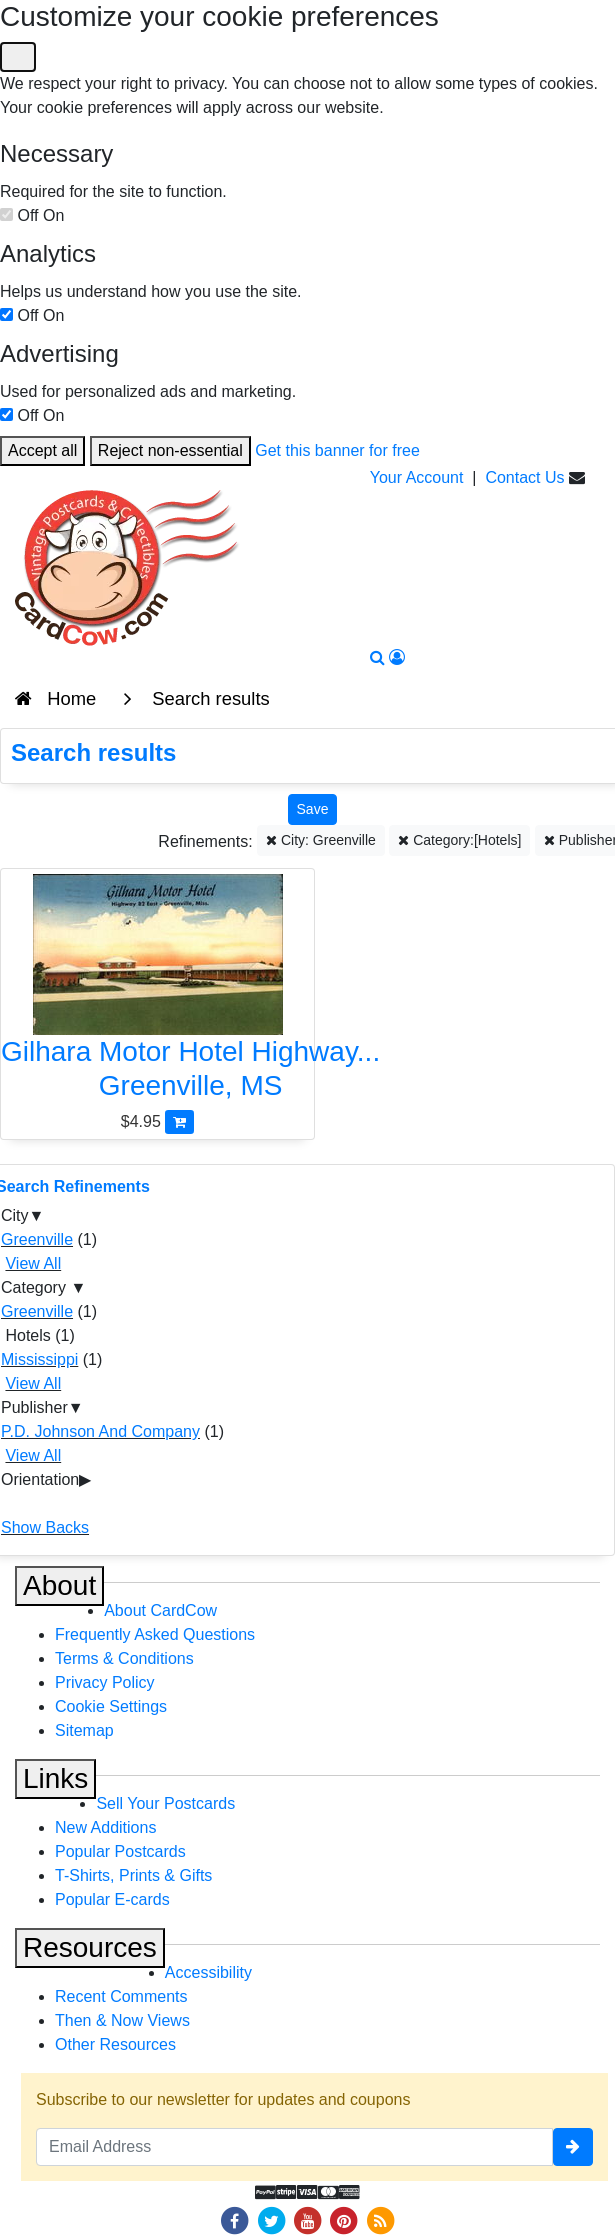 This screenshot has width=615, height=2237. Describe the element at coordinates (39, 1359) in the screenshot. I see `Mississippi` at that location.